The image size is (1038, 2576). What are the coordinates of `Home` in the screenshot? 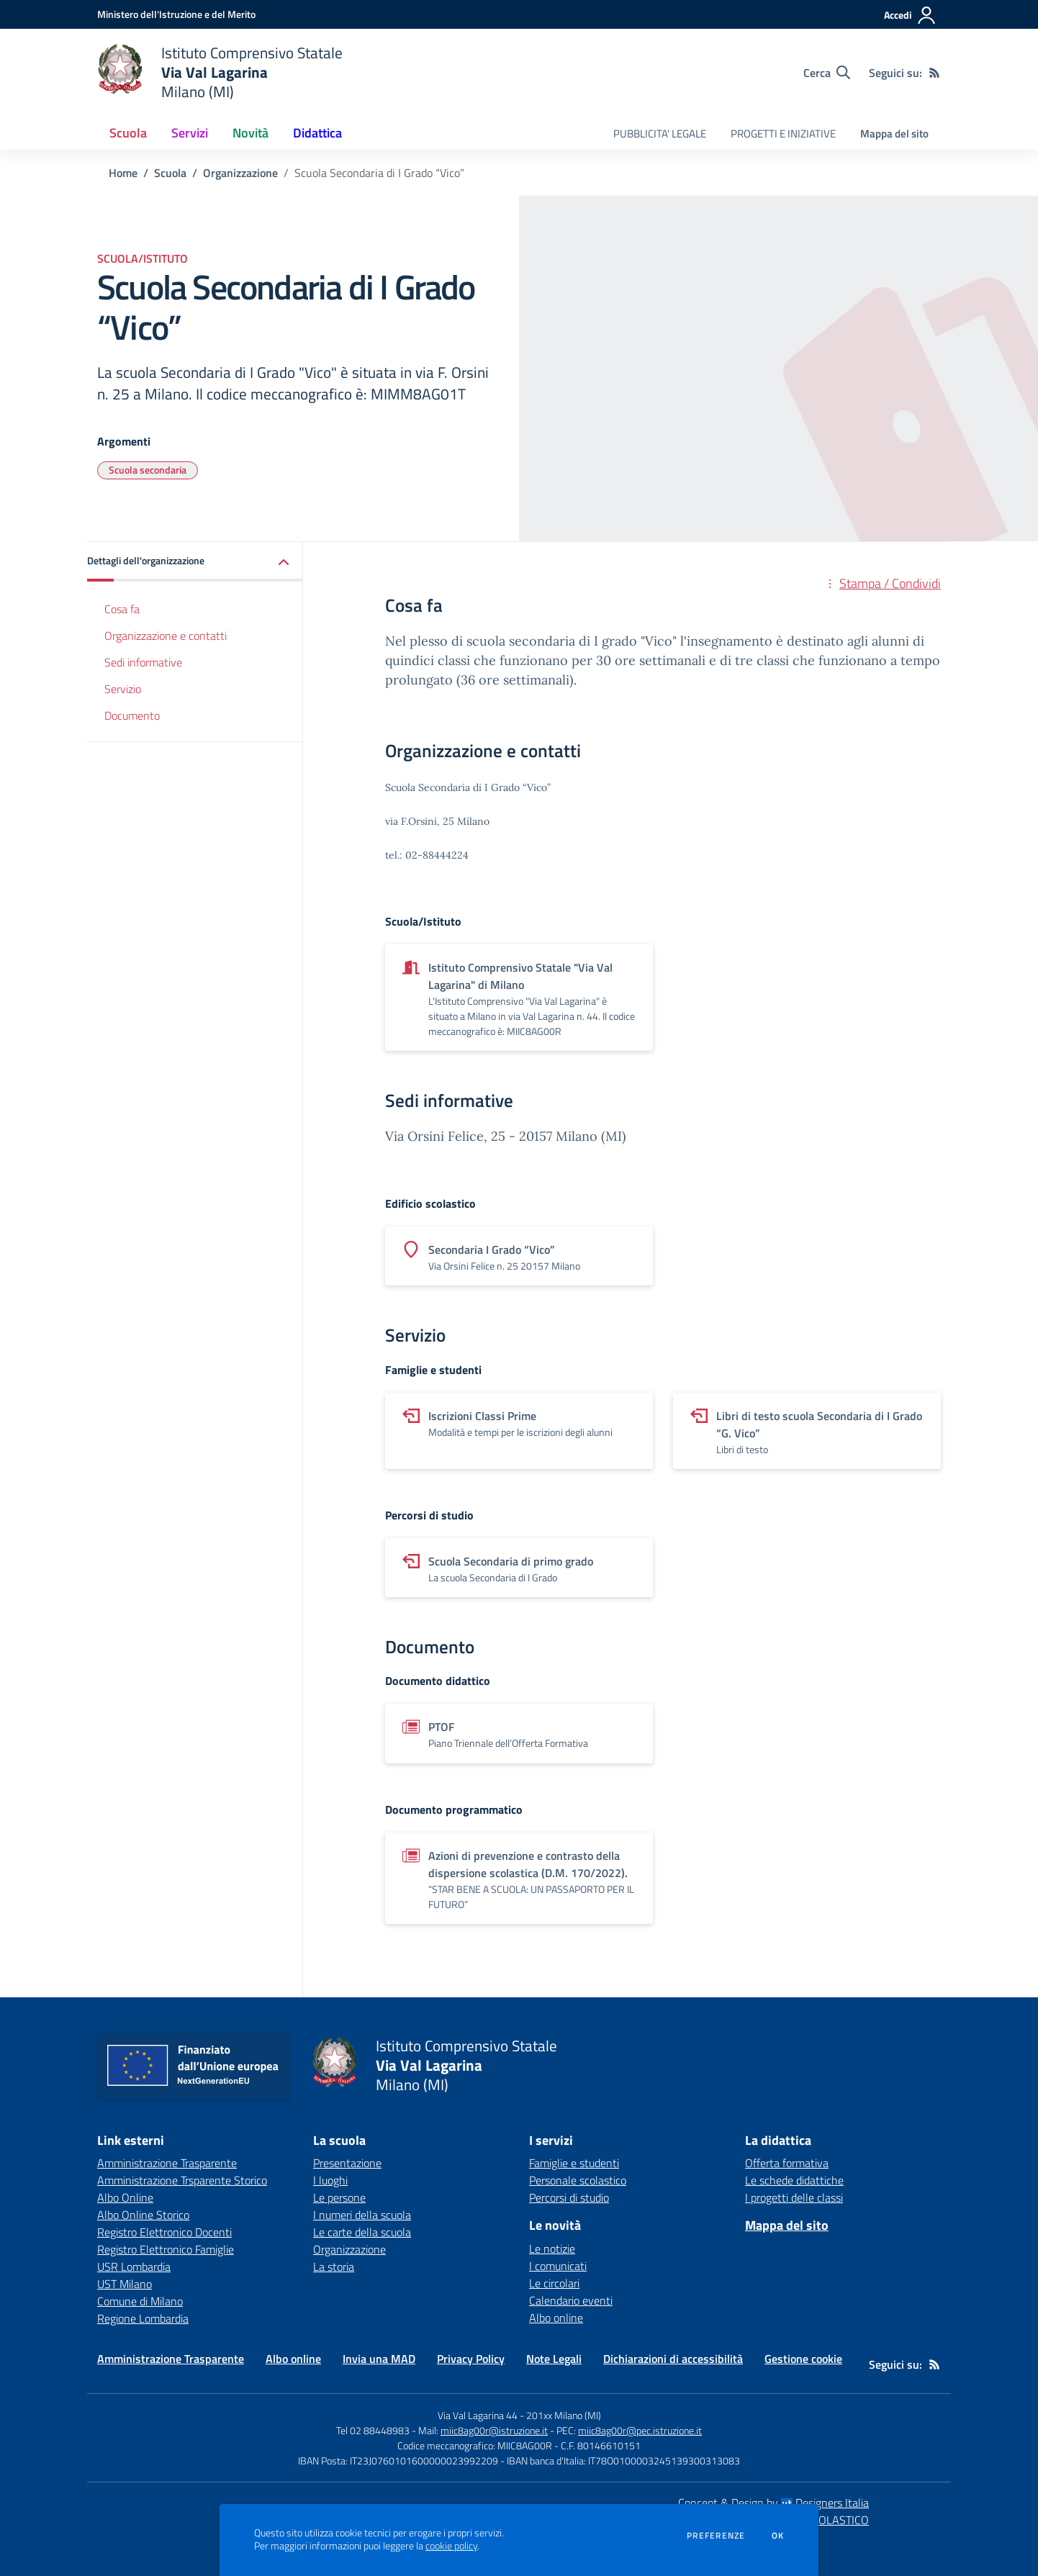 It's located at (123, 172).